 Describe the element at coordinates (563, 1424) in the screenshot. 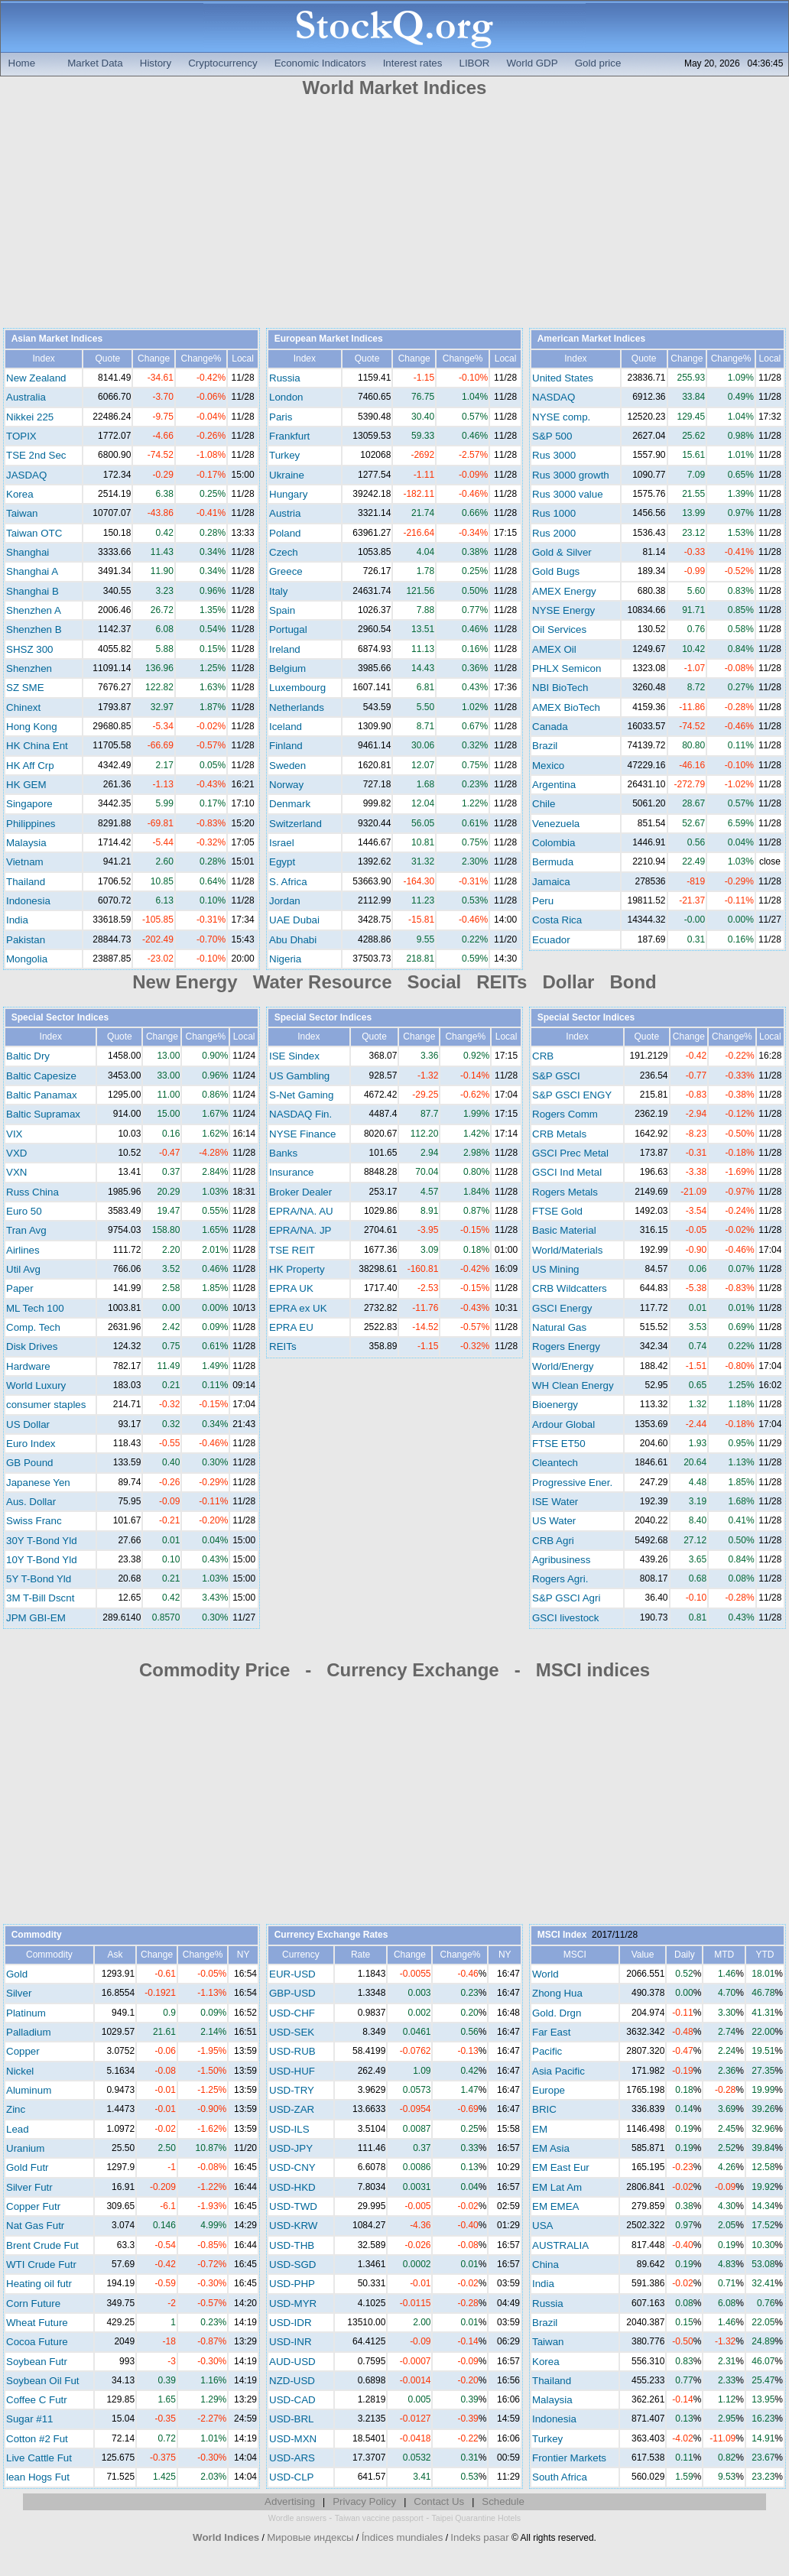

I see `Ardour Global` at that location.